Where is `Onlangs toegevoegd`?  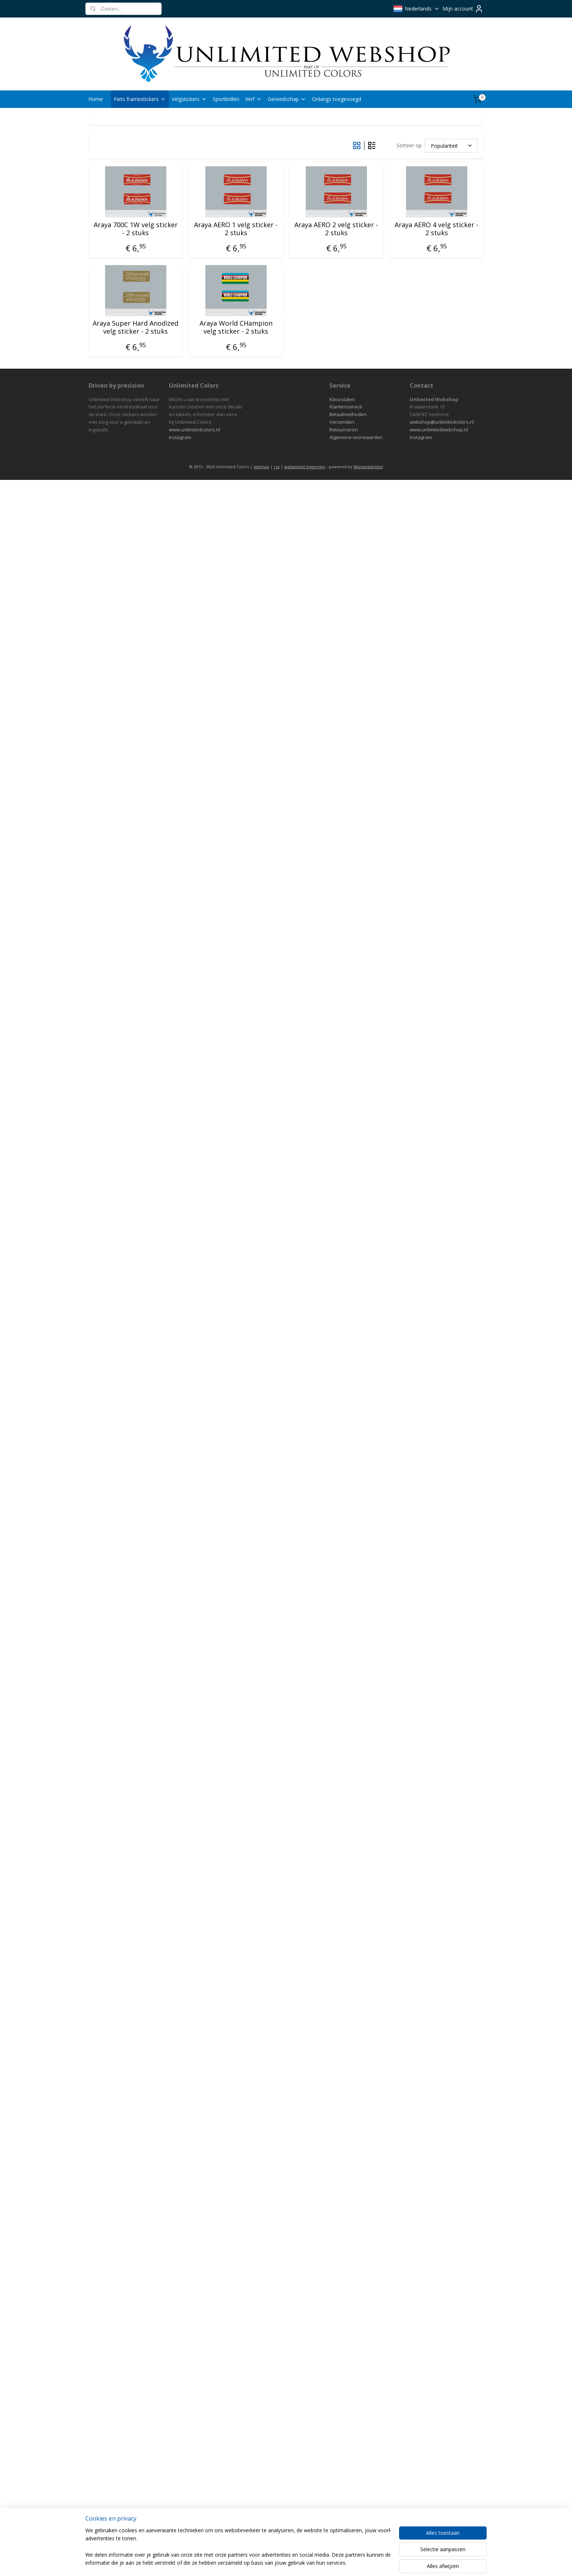 Onlangs toegevoegd is located at coordinates (336, 99).